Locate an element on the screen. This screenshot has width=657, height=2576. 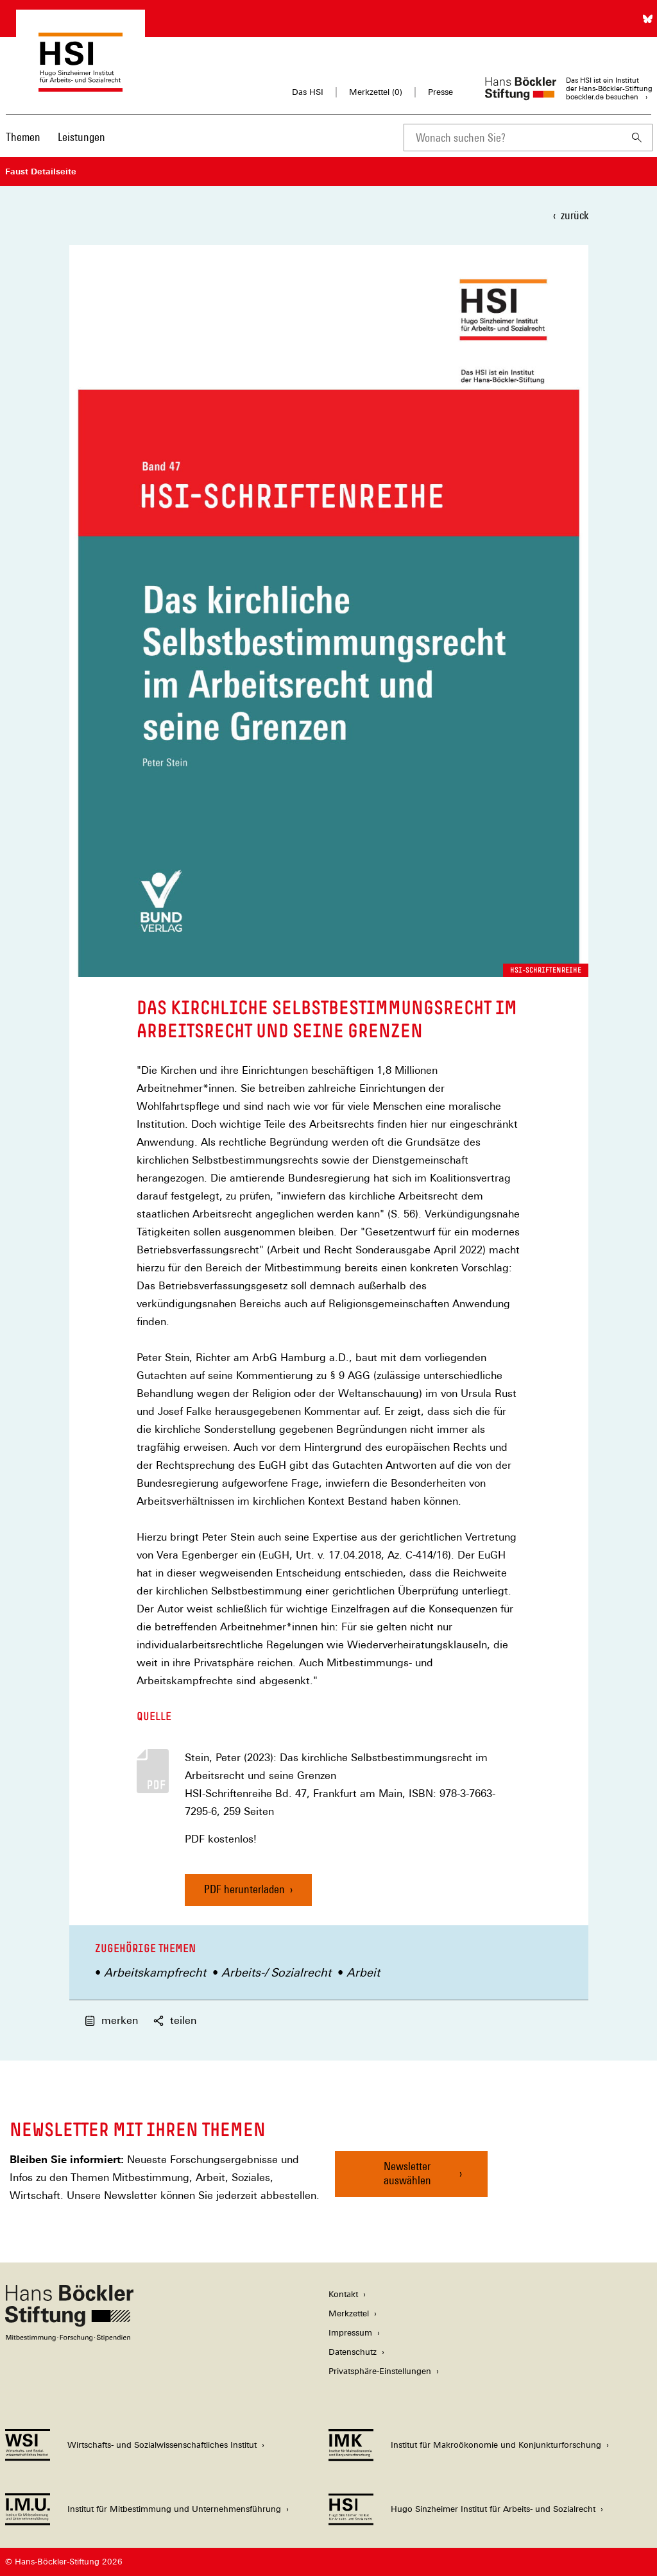
Newsletter auswählen is located at coordinates (407, 2173).